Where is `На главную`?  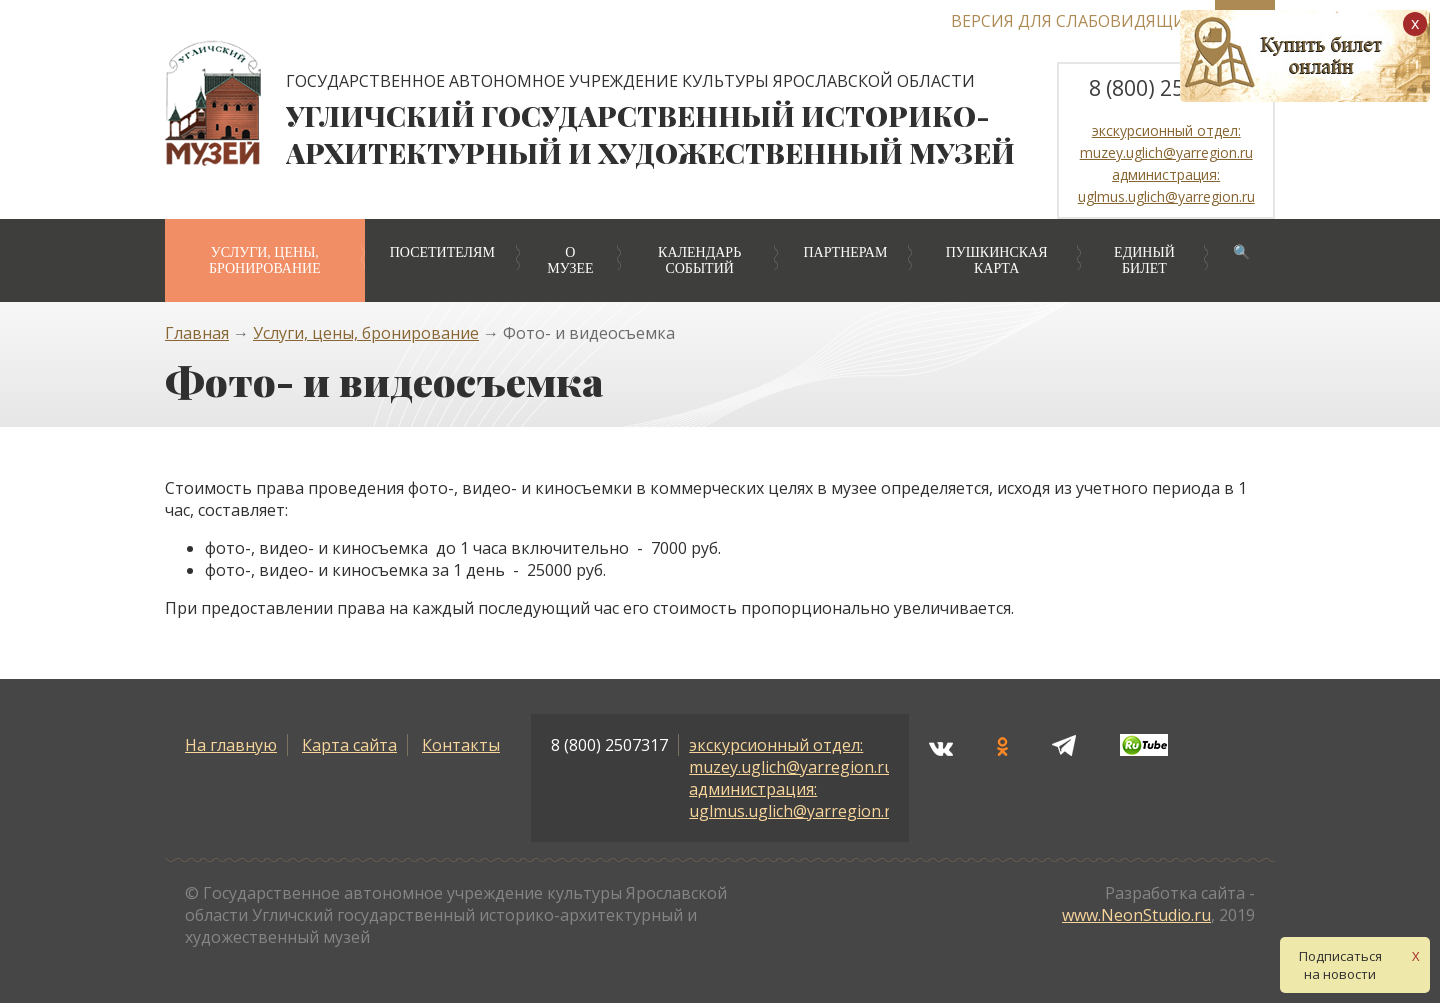
На главную is located at coordinates (231, 745).